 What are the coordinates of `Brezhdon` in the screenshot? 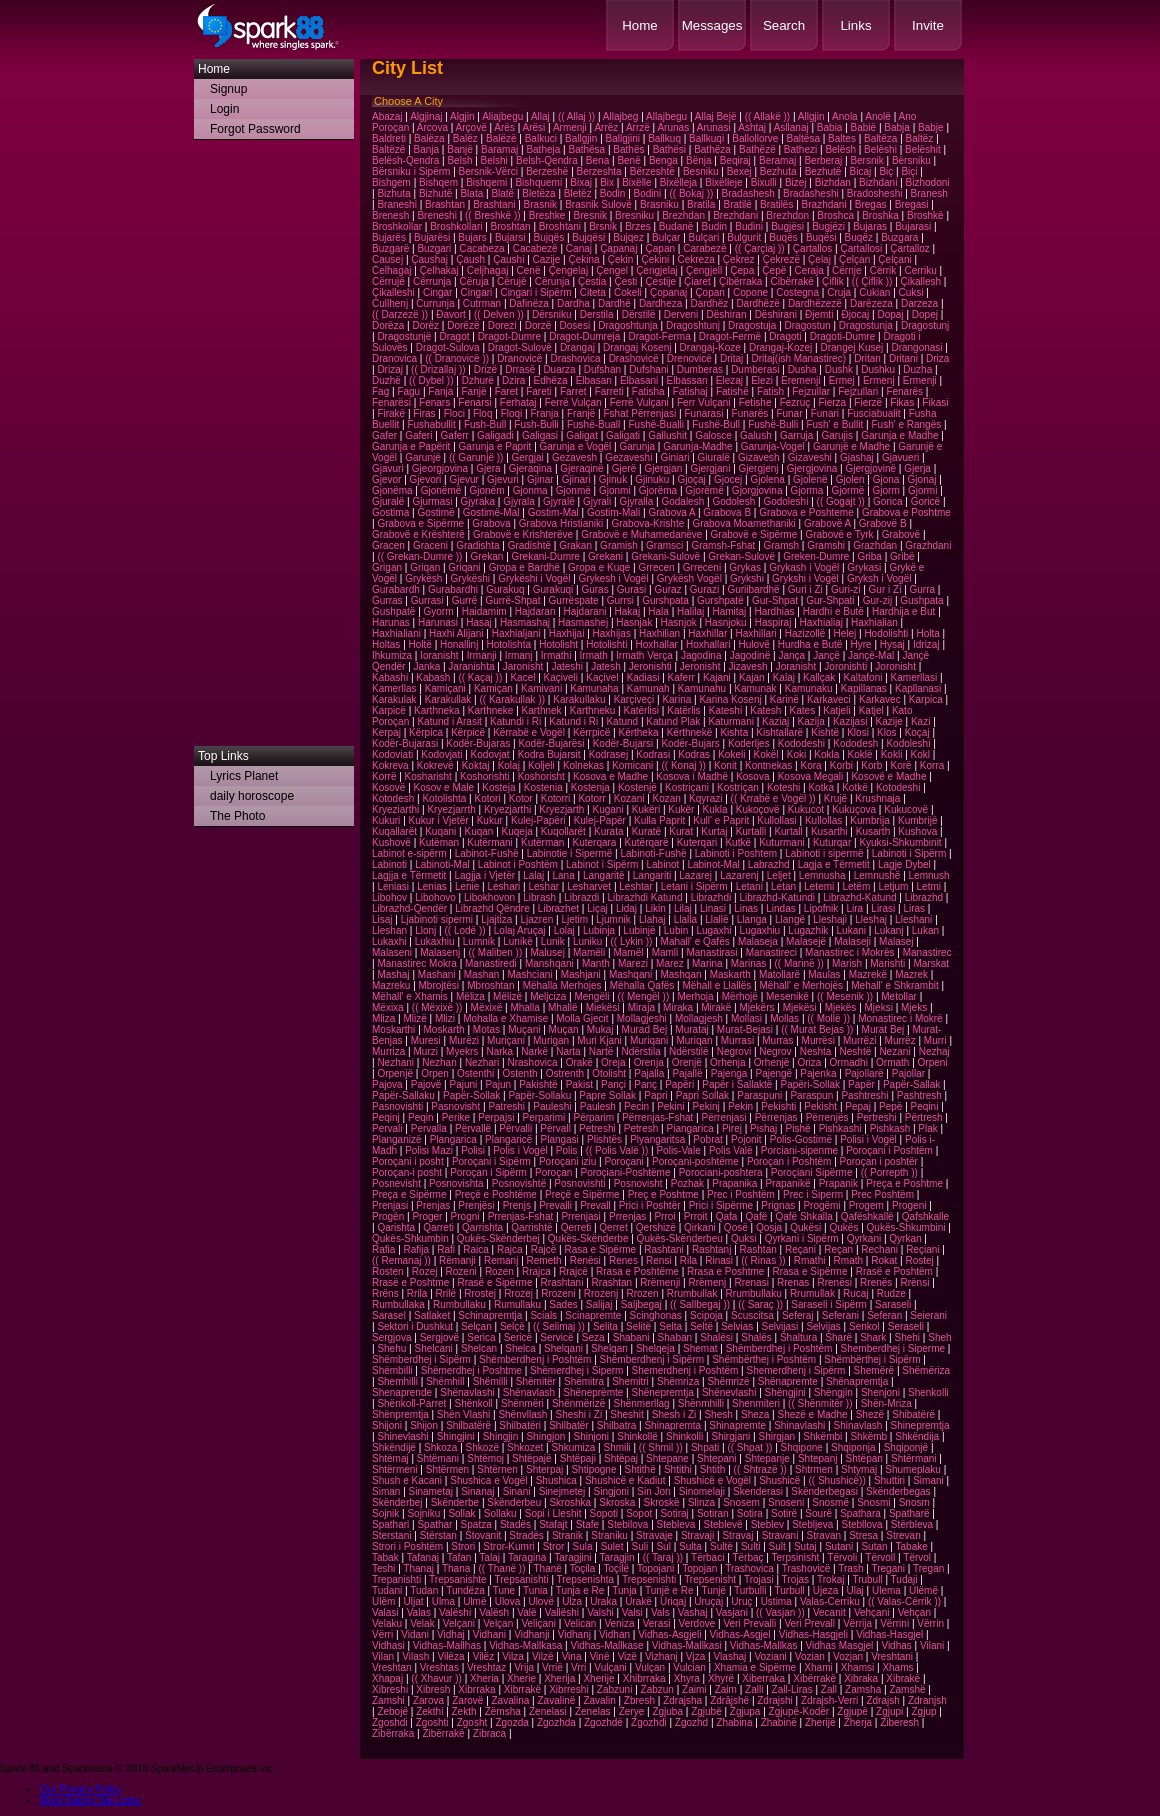 It's located at (787, 215).